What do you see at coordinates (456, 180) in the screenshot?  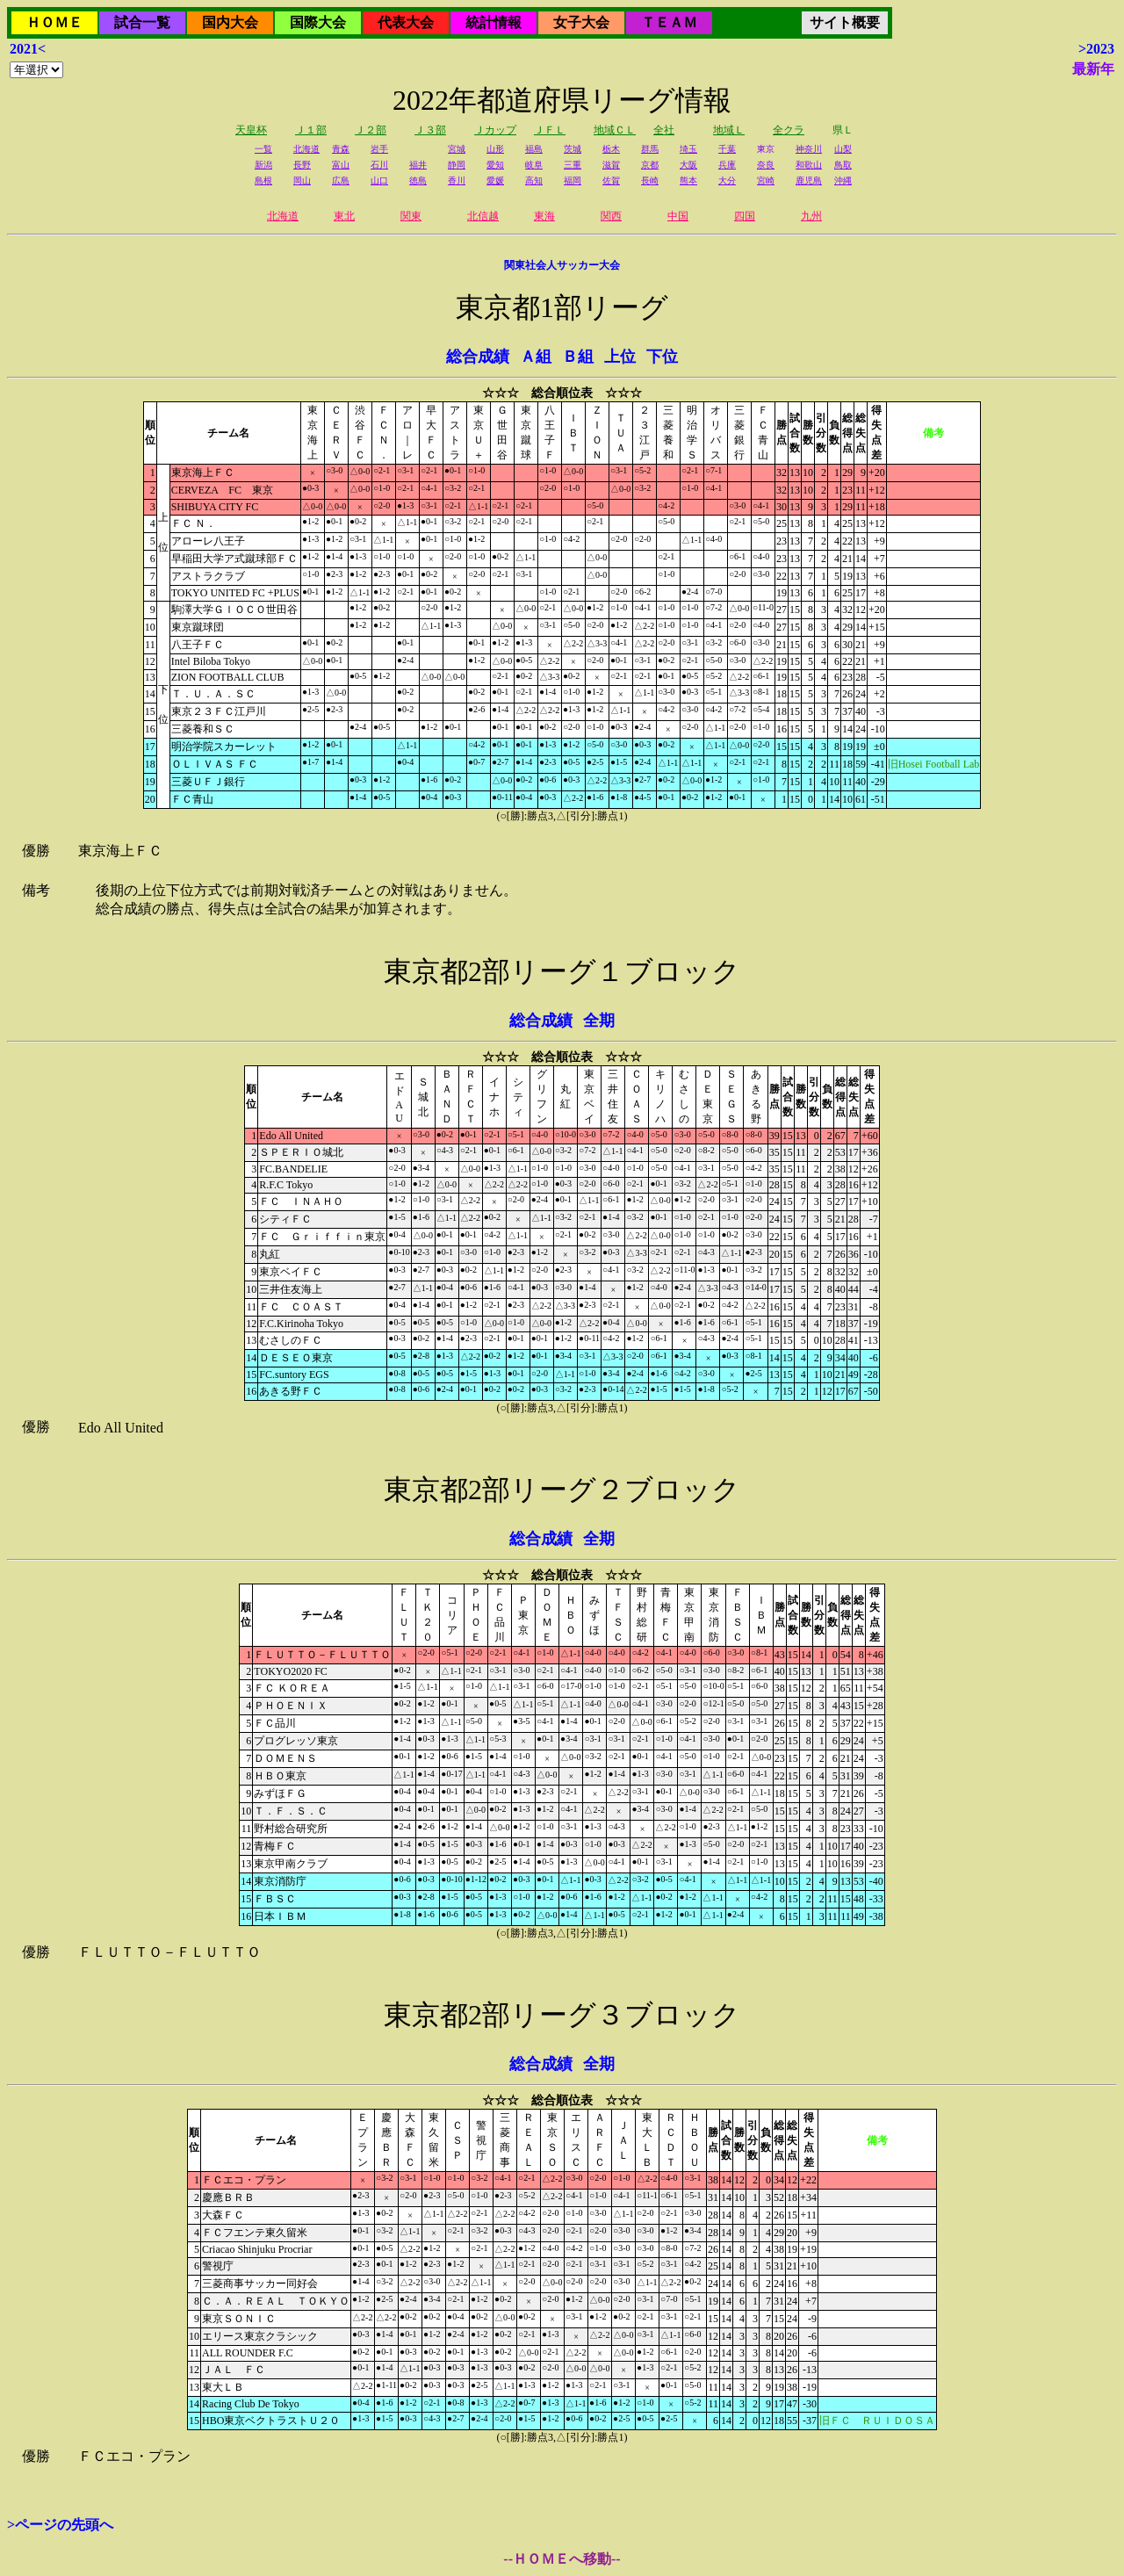 I see `香川` at bounding box center [456, 180].